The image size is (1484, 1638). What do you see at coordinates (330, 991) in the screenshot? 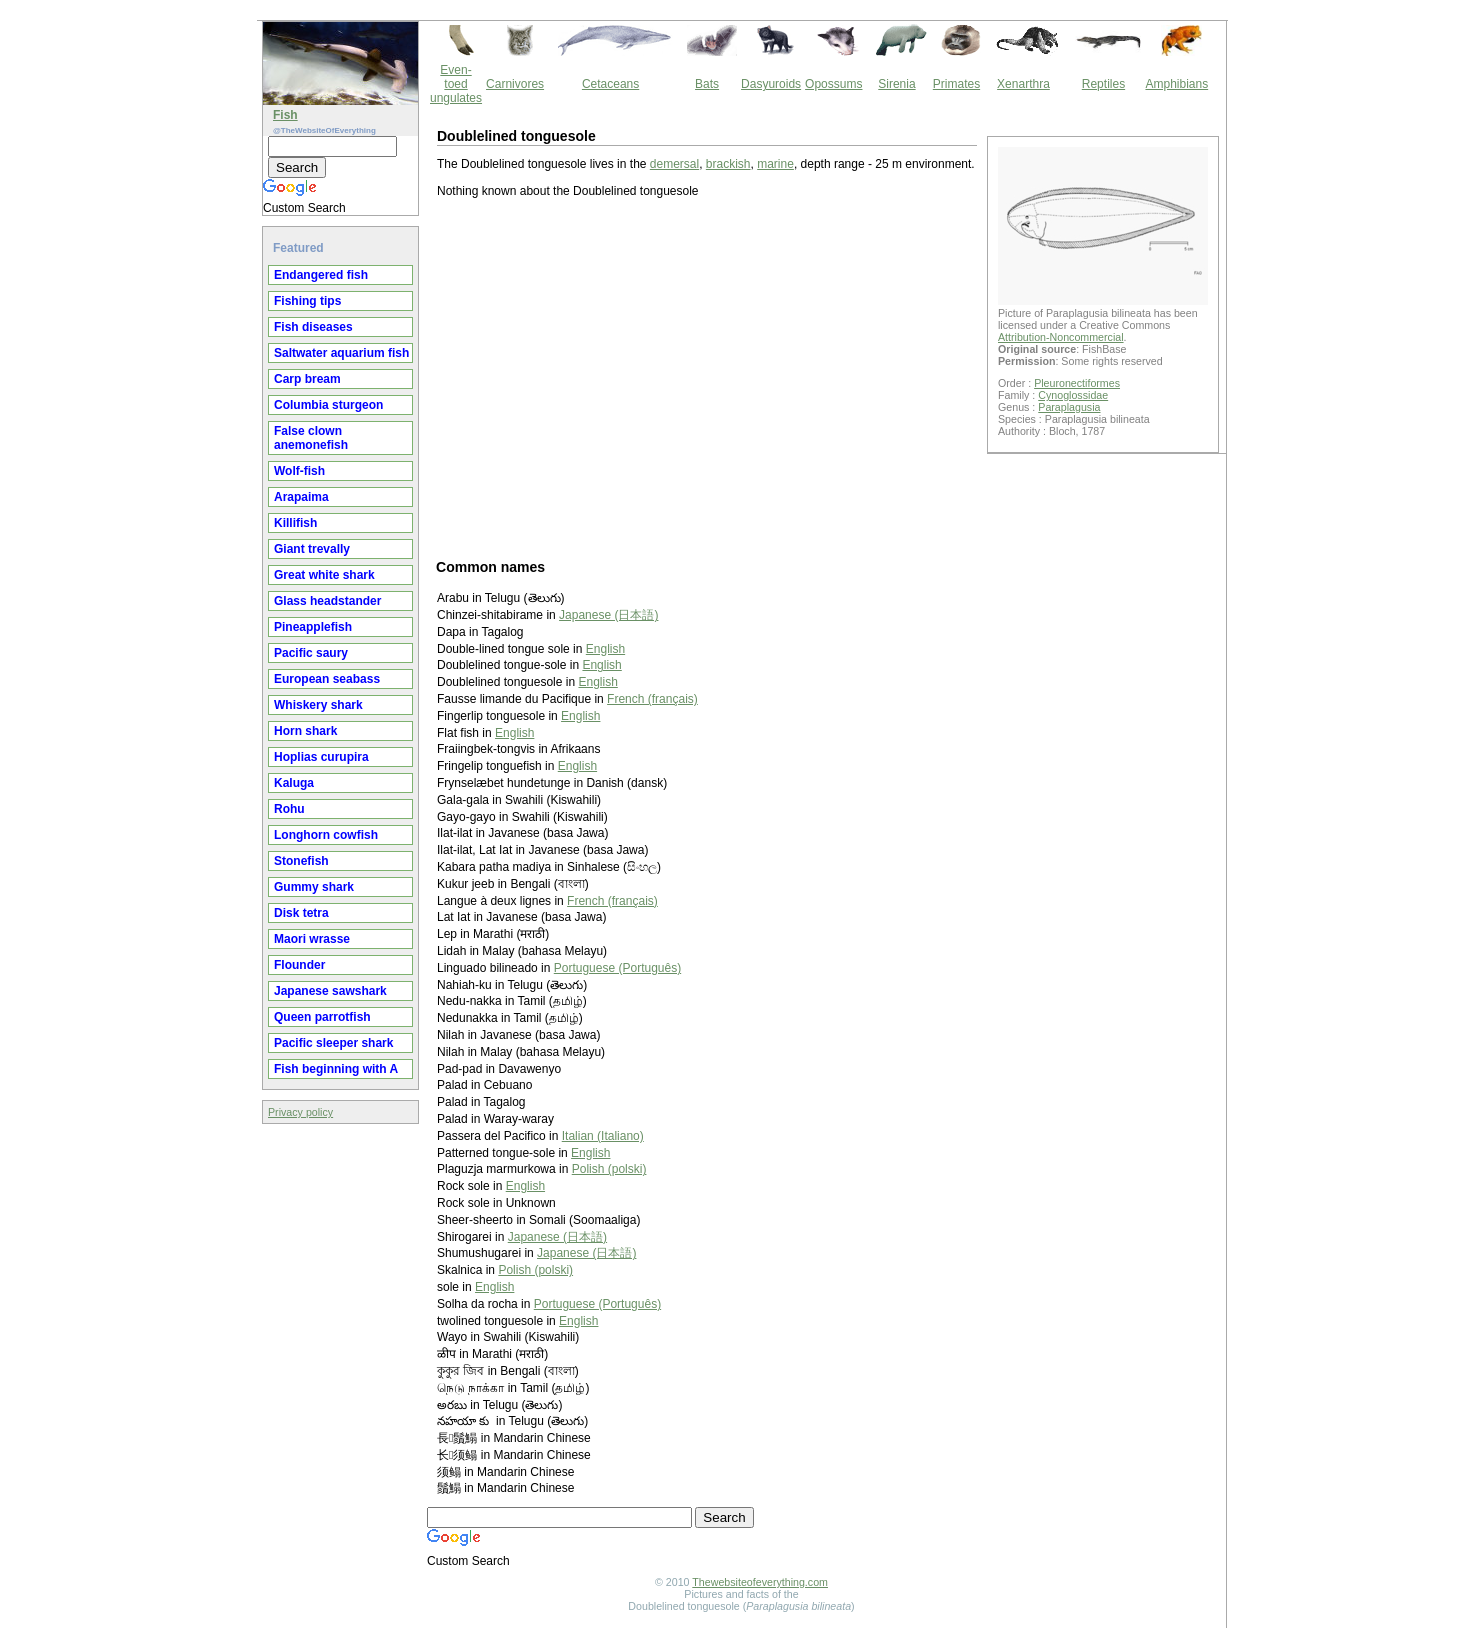
I see `Japanese sawshark` at bounding box center [330, 991].